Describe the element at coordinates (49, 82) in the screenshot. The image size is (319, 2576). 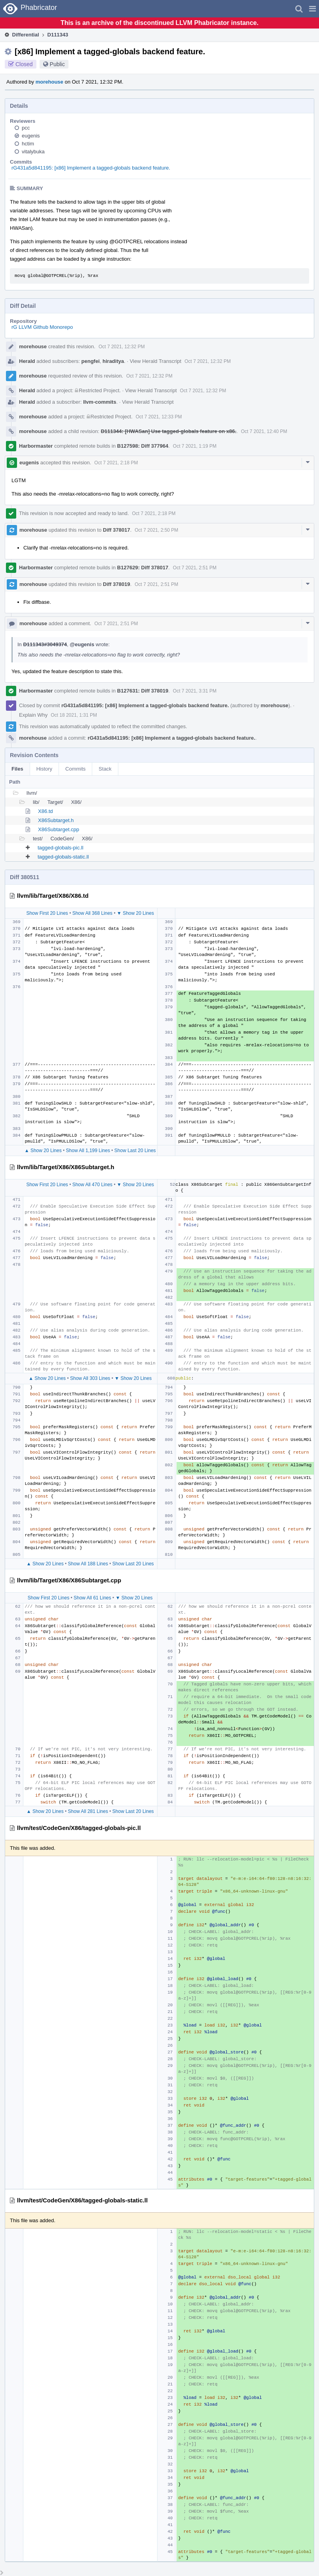
I see `morehouse` at that location.